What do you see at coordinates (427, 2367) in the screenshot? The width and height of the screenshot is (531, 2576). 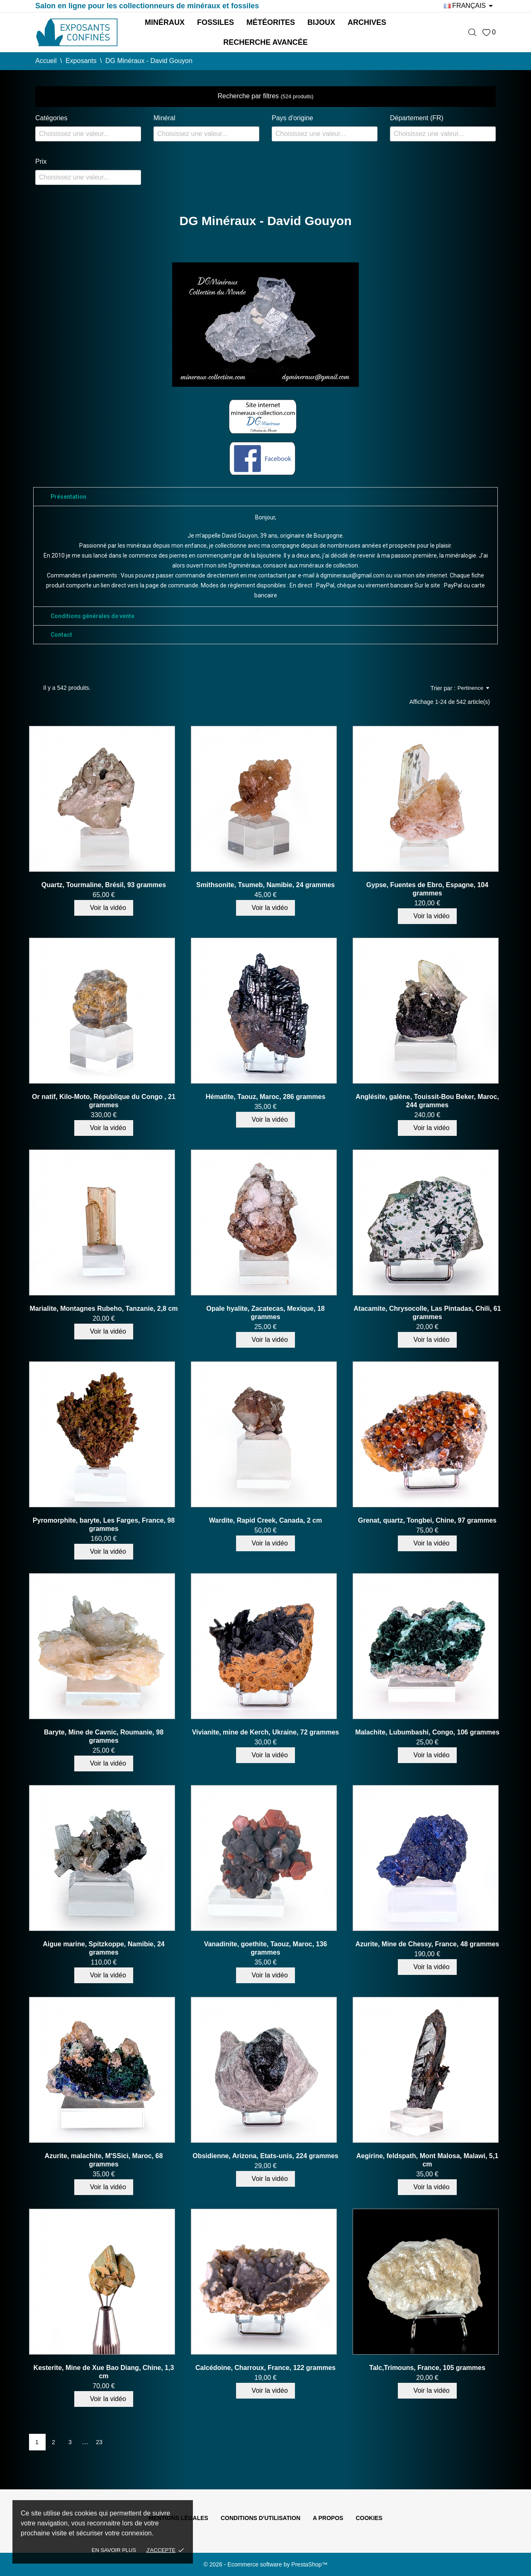 I see `Talc,Trimouns, France, 105 grammes` at bounding box center [427, 2367].